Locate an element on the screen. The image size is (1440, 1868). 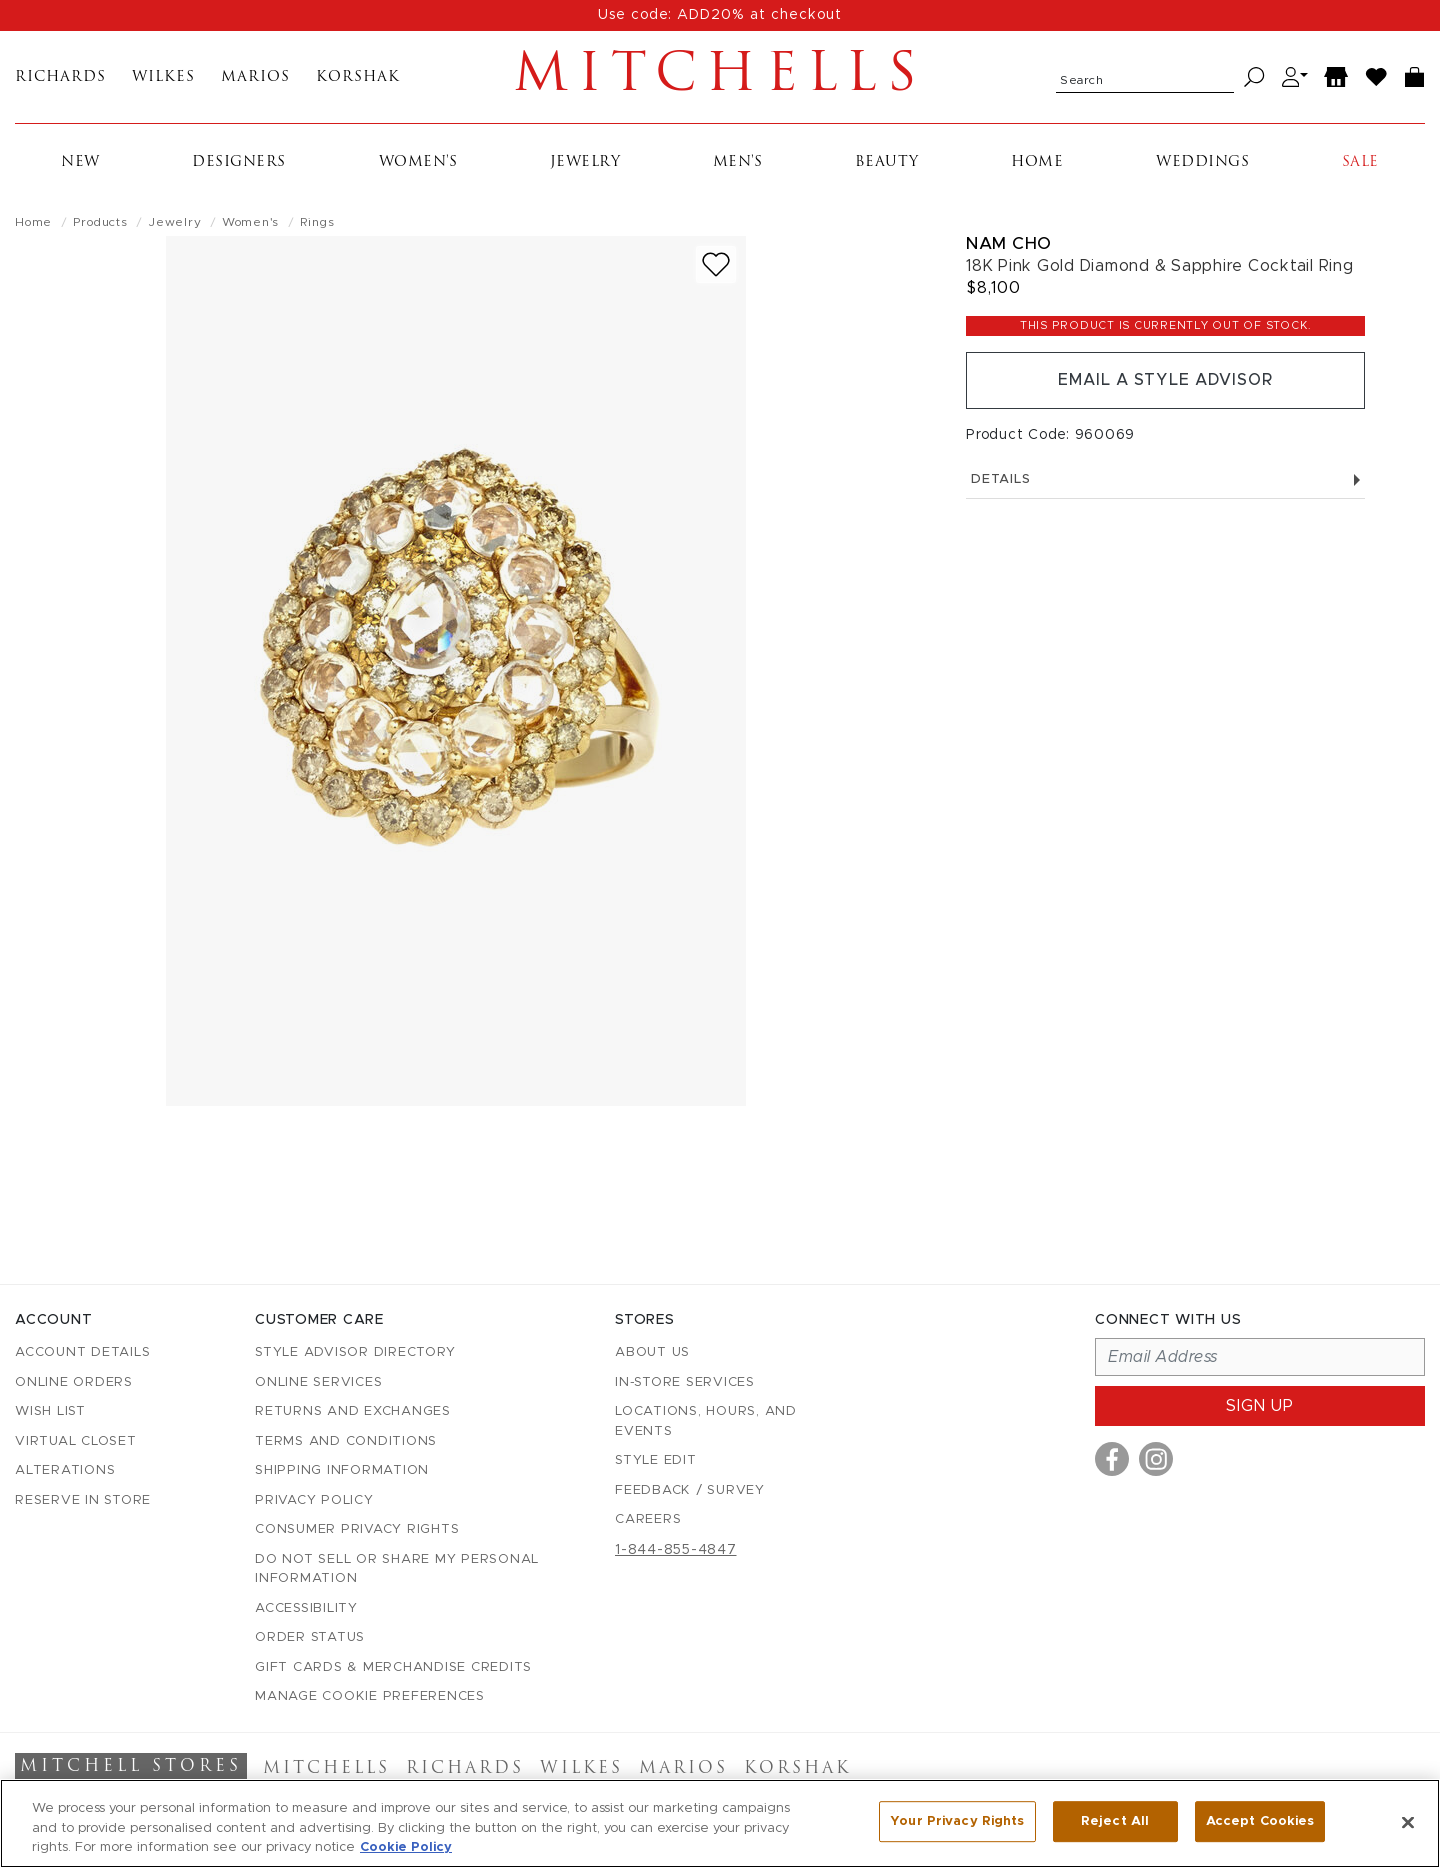
Order Status is located at coordinates (310, 1638).